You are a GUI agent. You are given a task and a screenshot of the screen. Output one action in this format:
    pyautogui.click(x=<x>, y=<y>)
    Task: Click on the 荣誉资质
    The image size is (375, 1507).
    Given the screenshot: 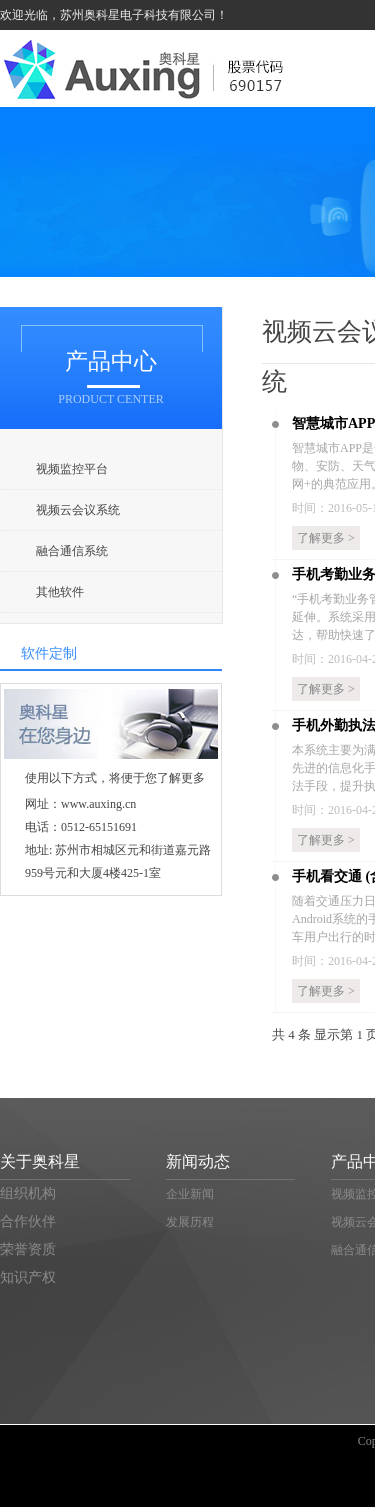 What is the action you would take?
    pyautogui.click(x=28, y=1249)
    